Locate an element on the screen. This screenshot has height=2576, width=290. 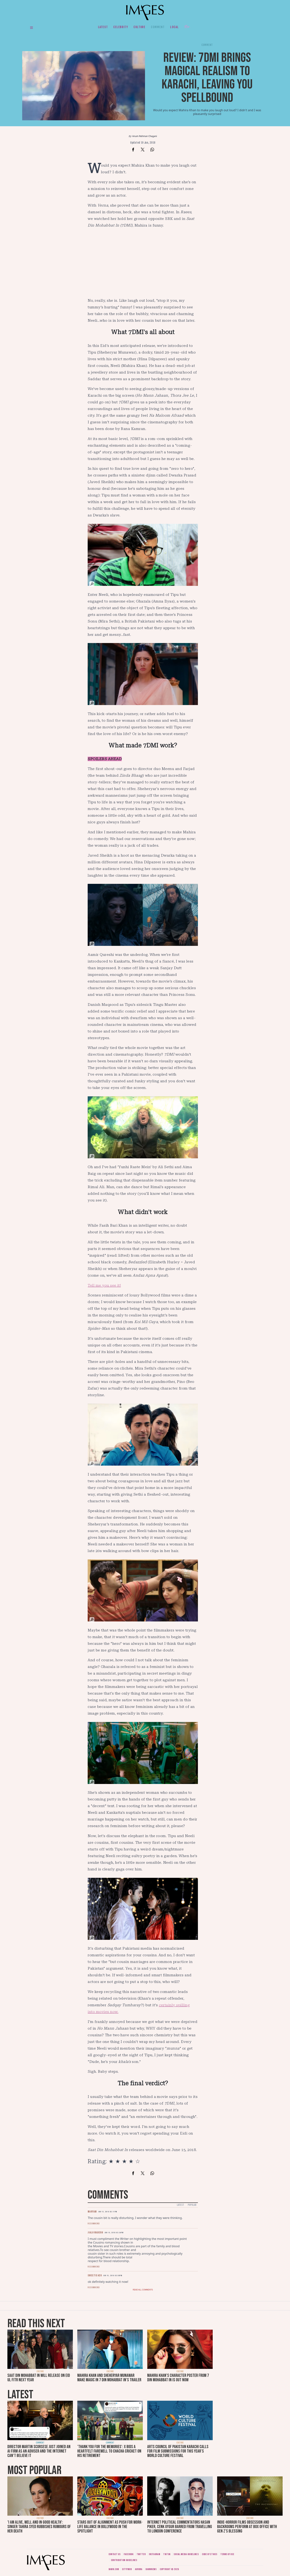
Arts Council of Pakistan Karachi calls for film submissions for this year's World Culture Festival is located at coordinates (177, 2451).